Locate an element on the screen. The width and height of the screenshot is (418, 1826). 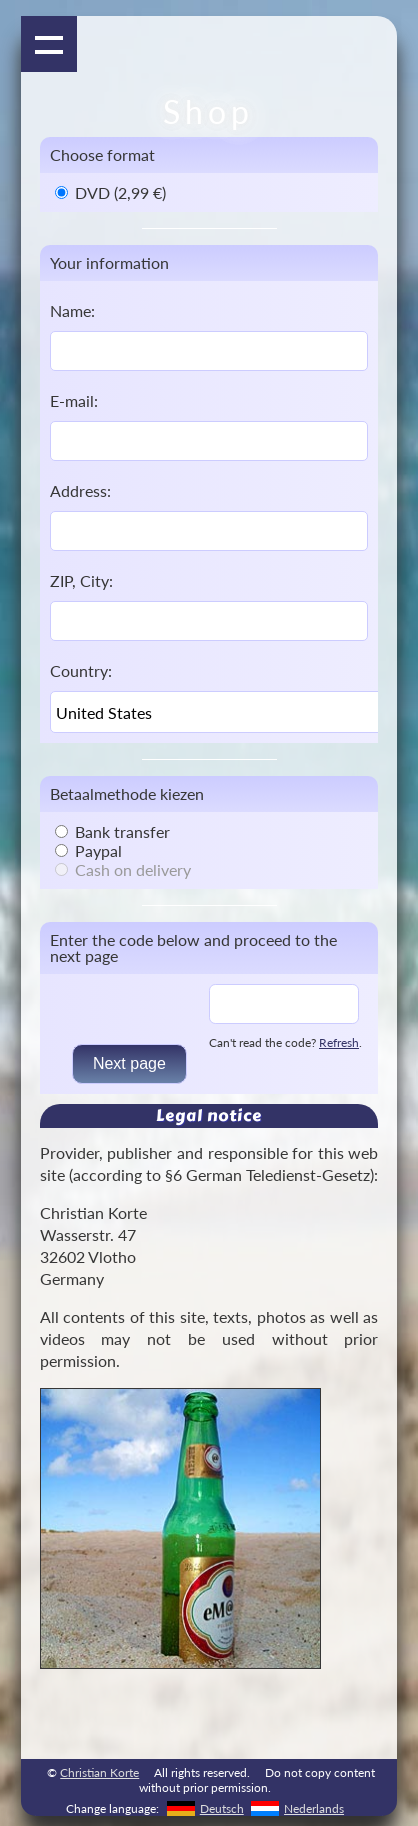
Deutsch is located at coordinates (222, 1808).